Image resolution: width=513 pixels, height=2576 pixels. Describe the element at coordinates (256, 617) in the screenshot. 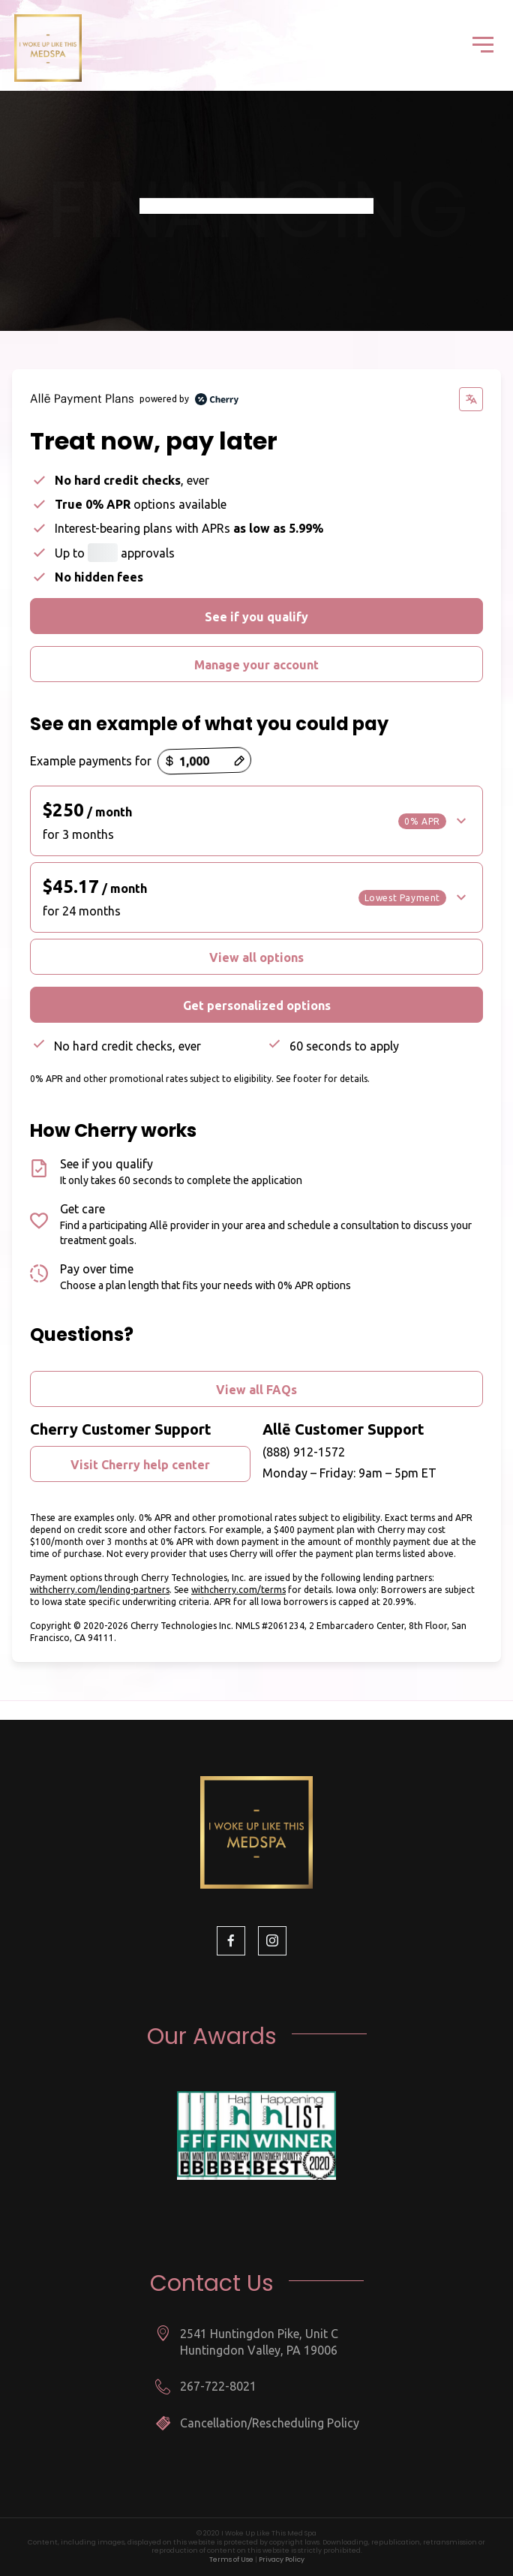

I see `See if you qualify` at that location.